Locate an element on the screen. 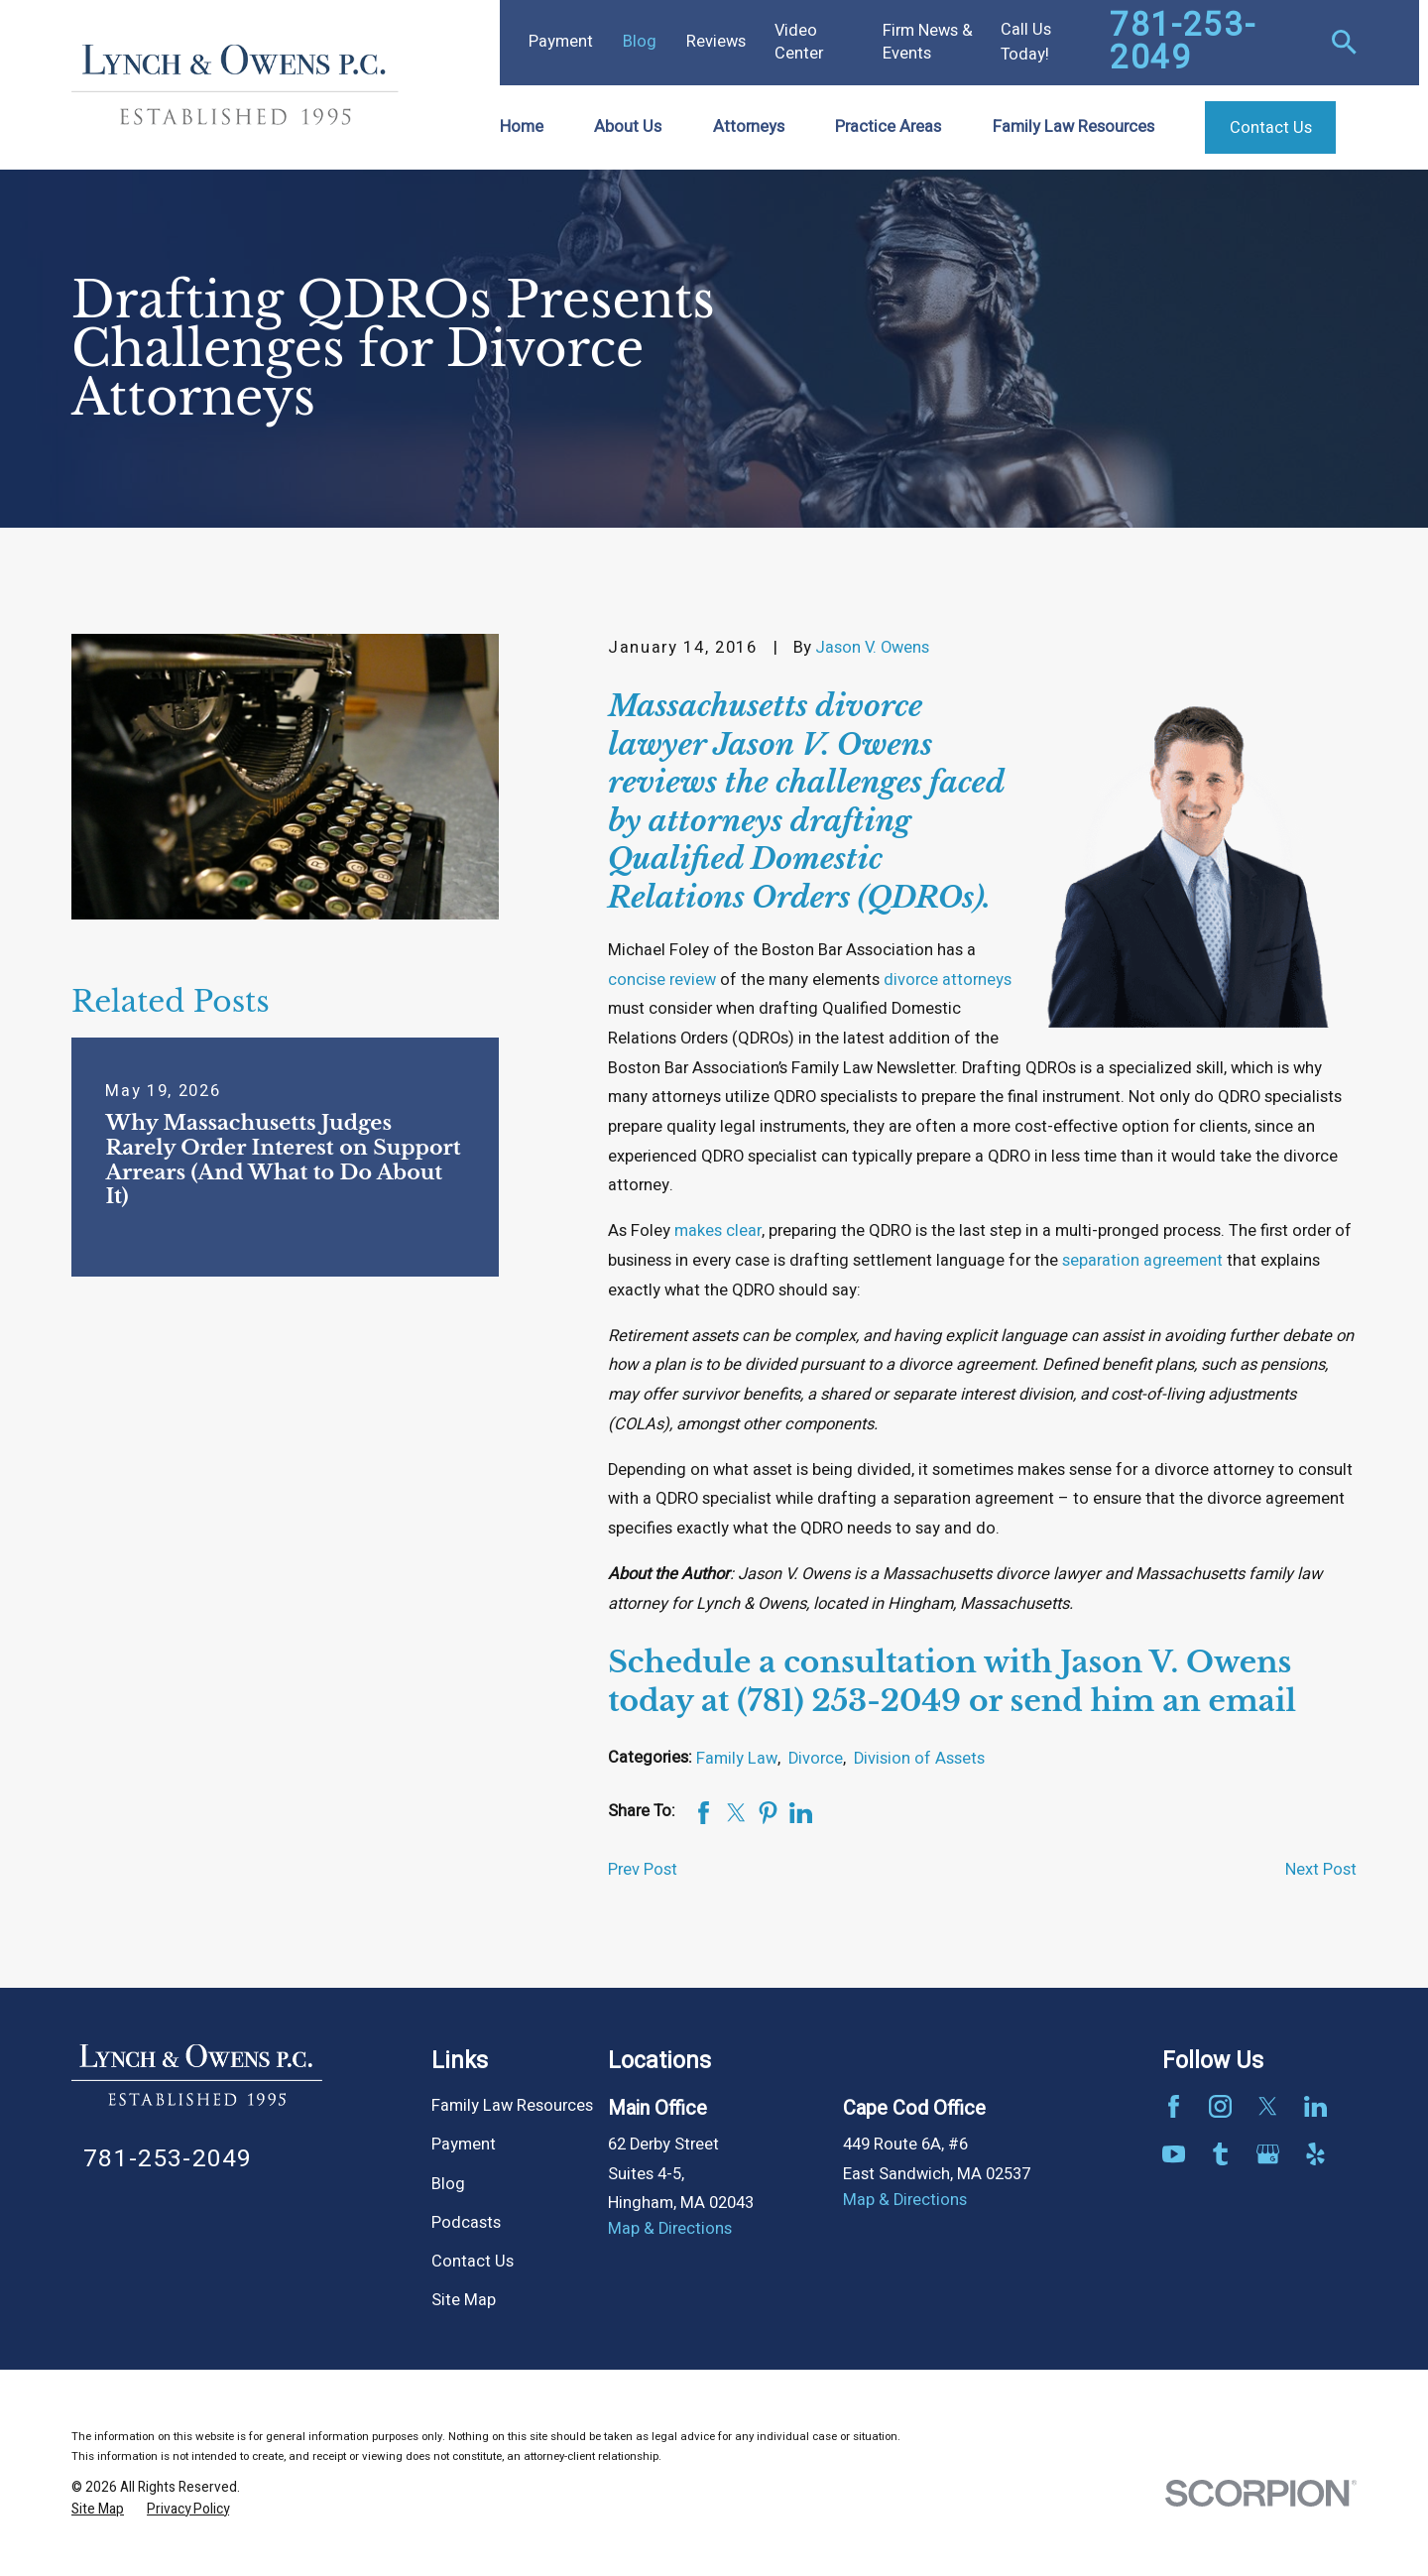  781-253-2049 is located at coordinates (1182, 42).